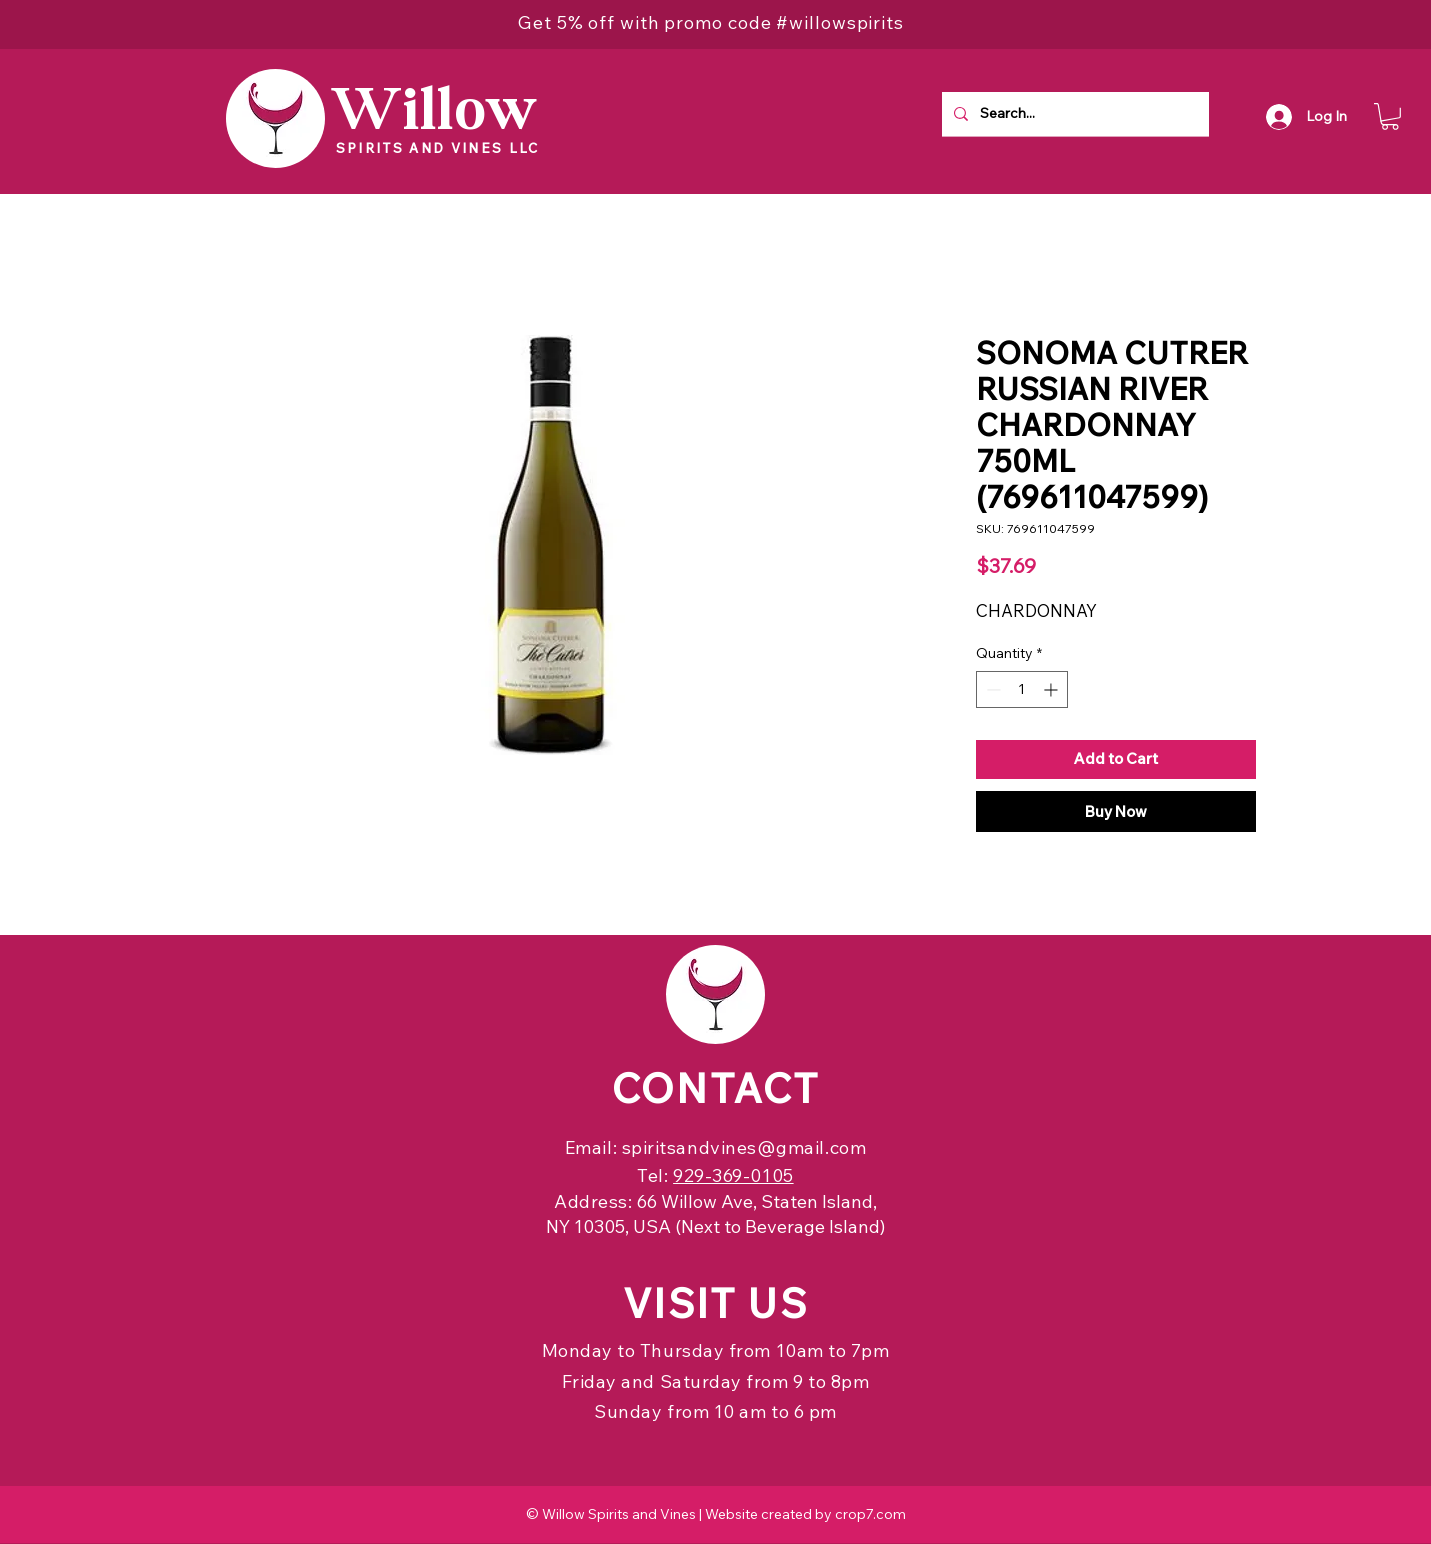 The image size is (1431, 1544). Describe the element at coordinates (733, 1175) in the screenshot. I see `929-369-0105` at that location.